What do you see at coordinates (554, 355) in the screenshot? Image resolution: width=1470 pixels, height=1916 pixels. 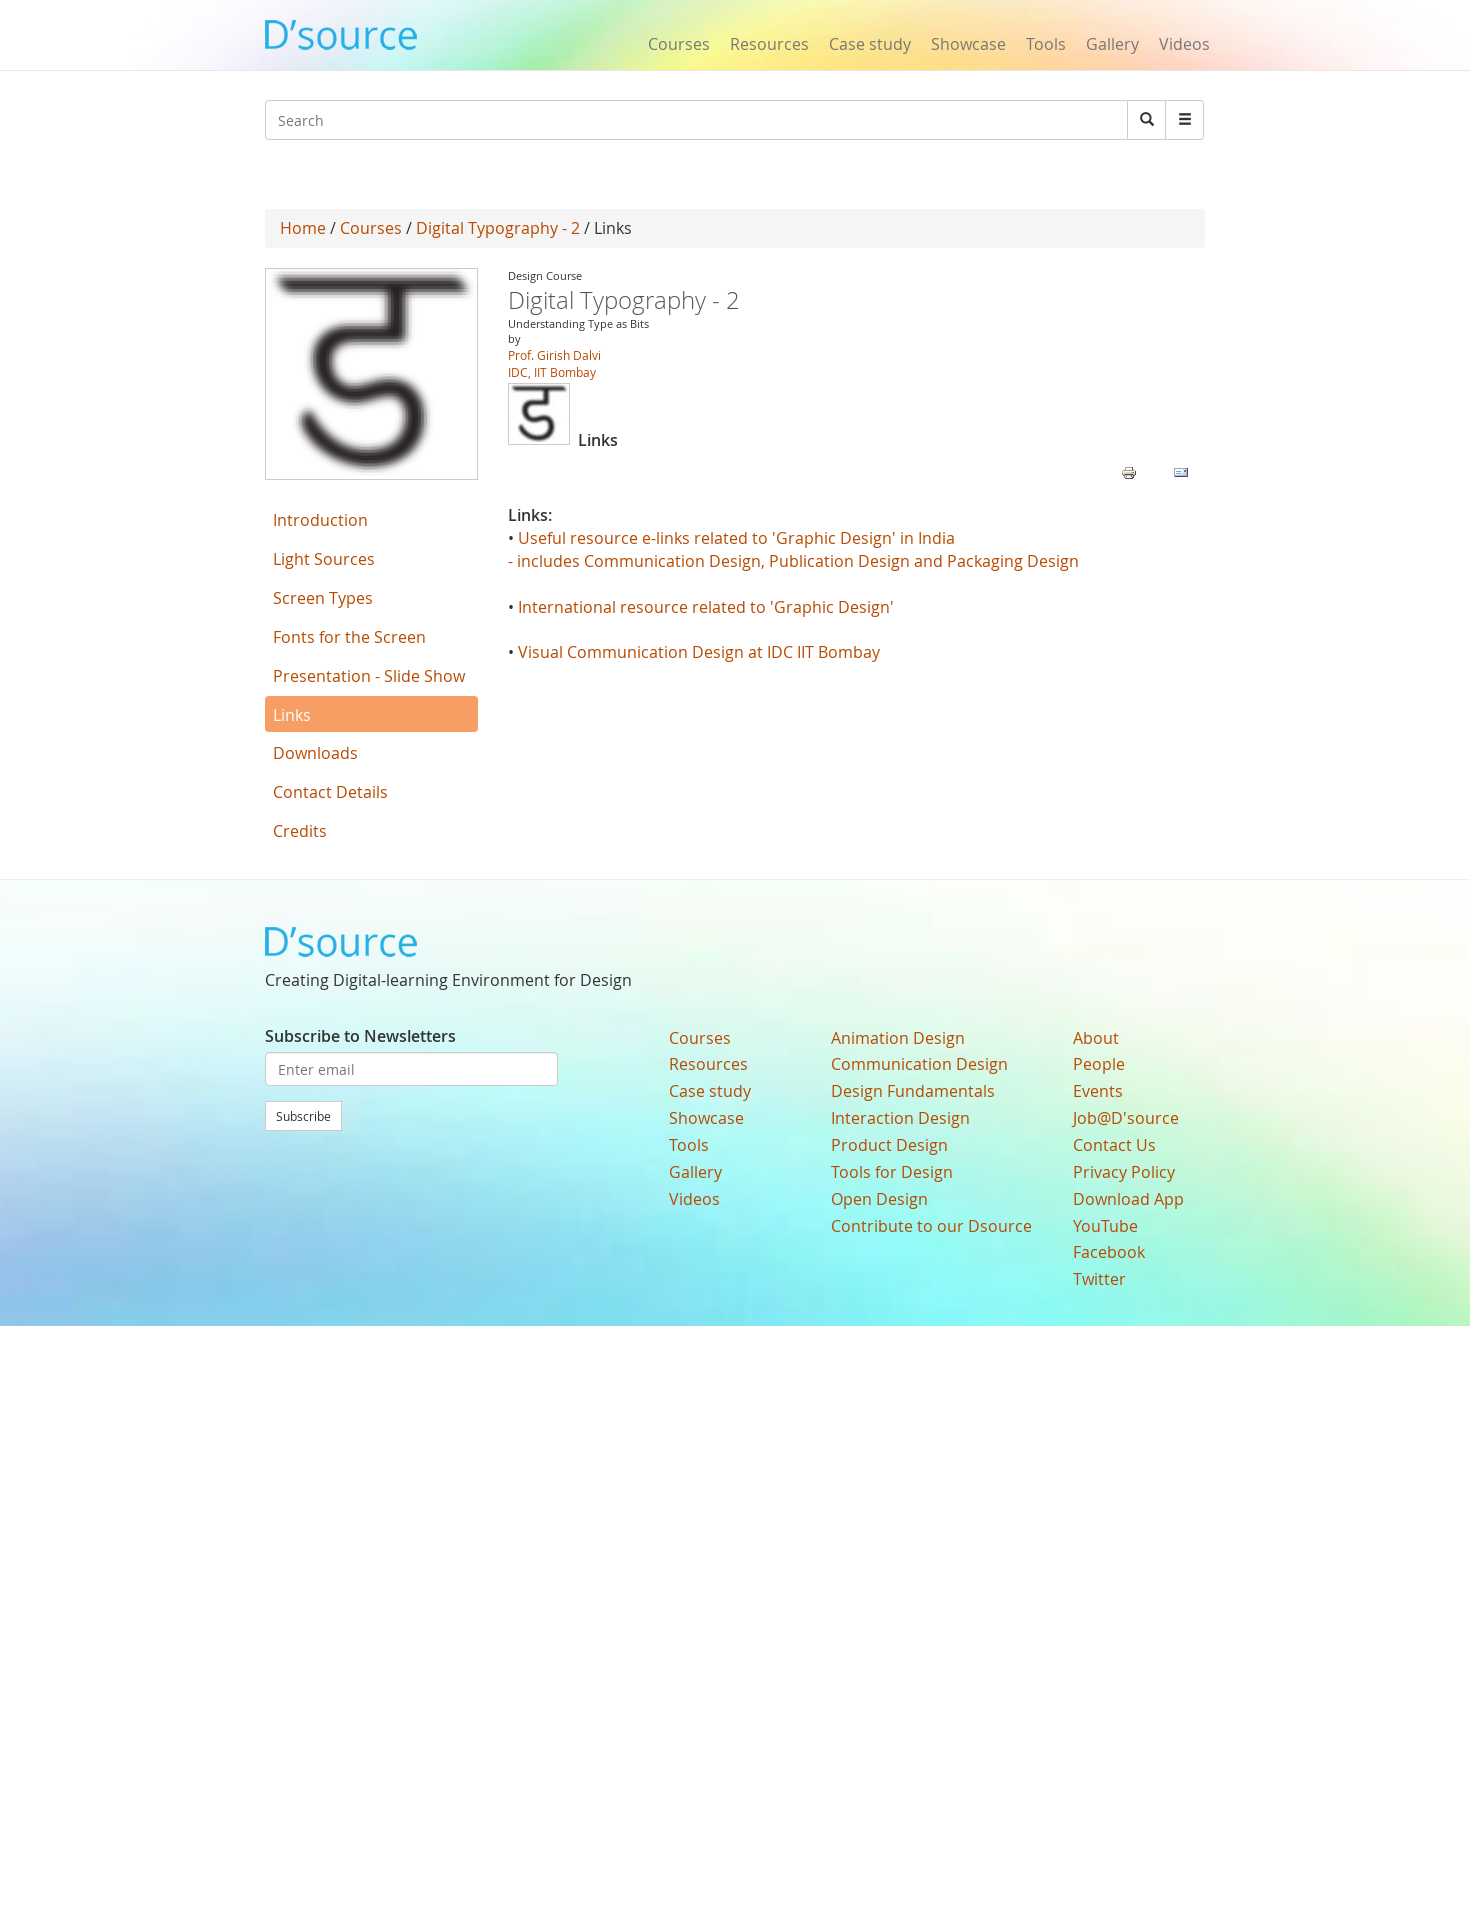 I see `Prof. Girish Dalvi` at bounding box center [554, 355].